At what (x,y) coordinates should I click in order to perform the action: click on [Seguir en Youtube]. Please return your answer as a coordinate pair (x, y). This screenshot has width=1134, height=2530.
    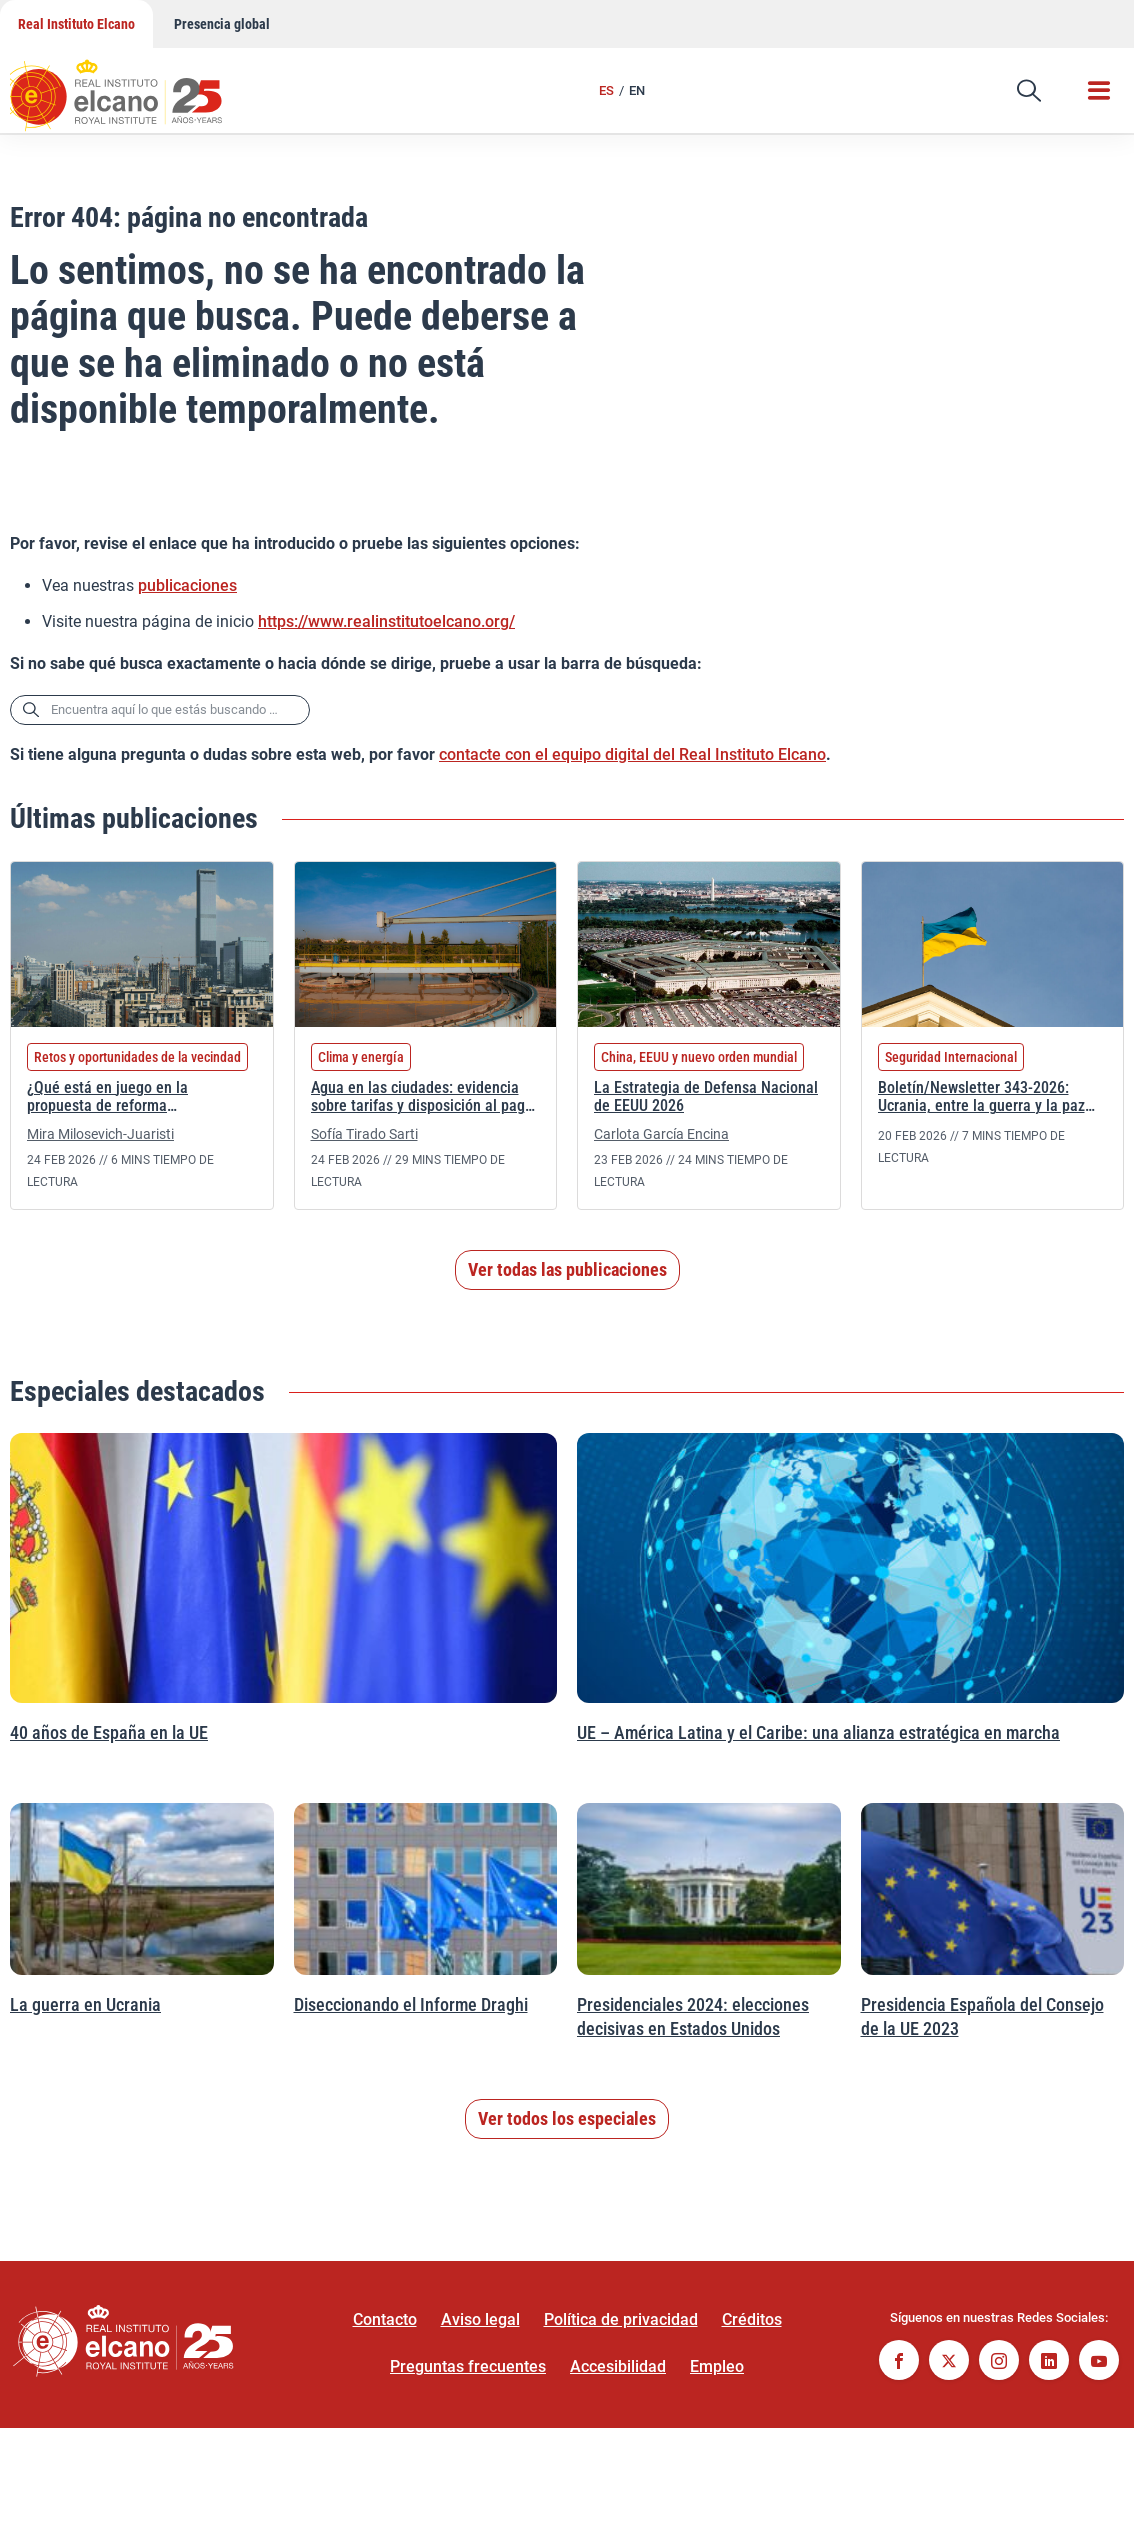
    Looking at the image, I should click on (1099, 2362).